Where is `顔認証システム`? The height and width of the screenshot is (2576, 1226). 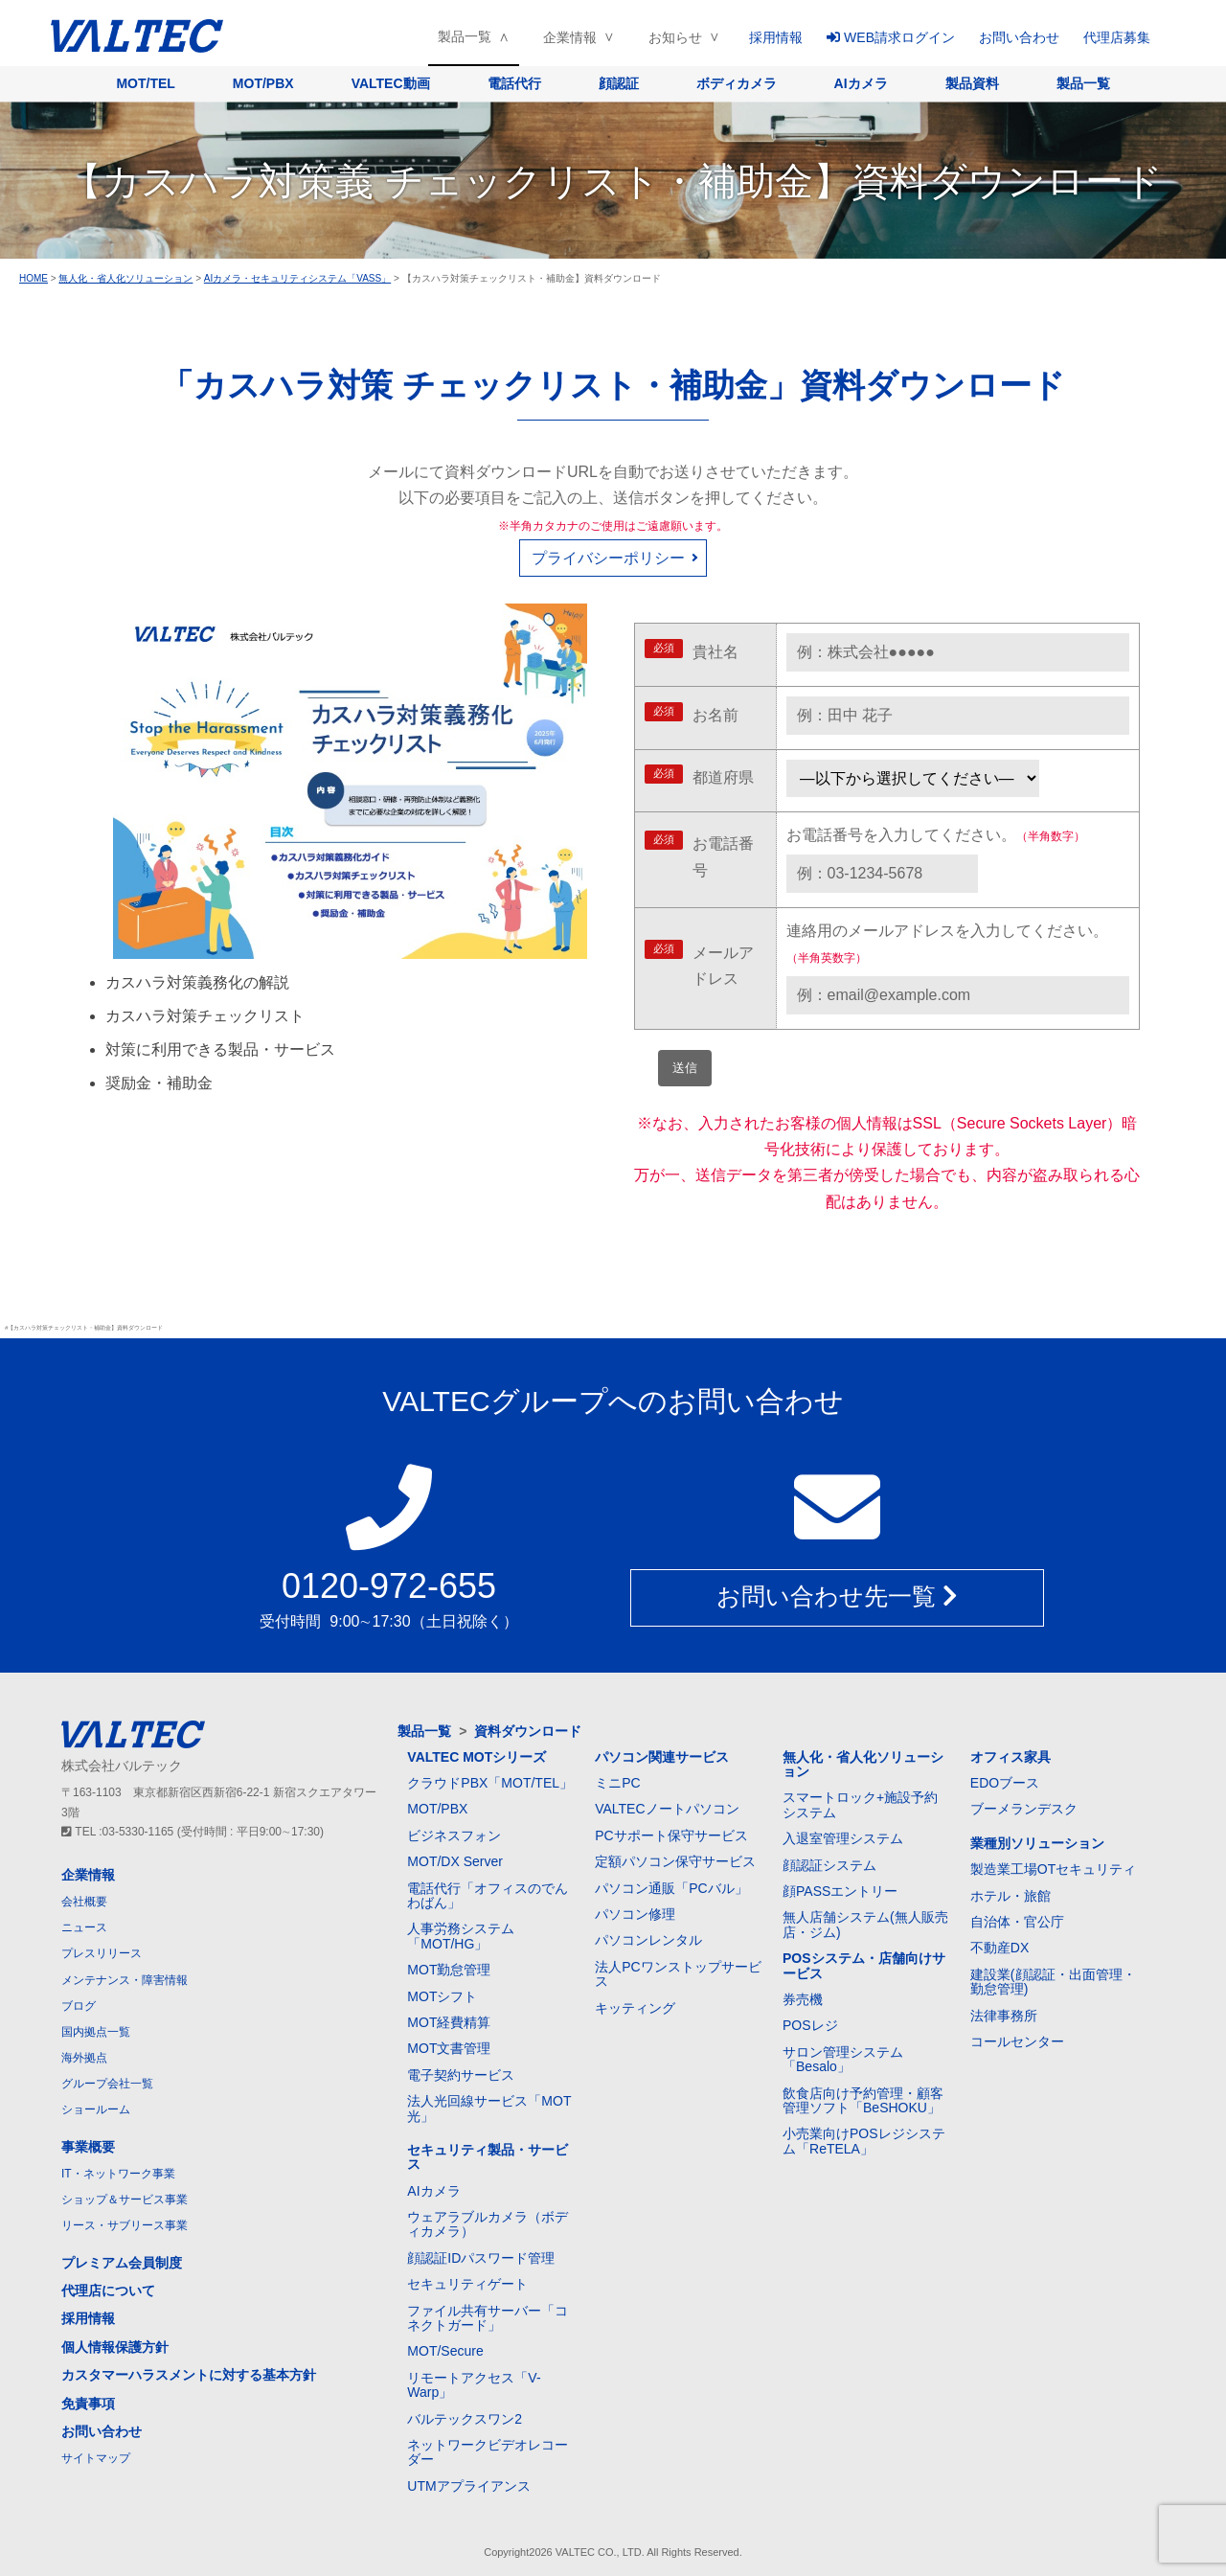 顔認証システム is located at coordinates (829, 1865).